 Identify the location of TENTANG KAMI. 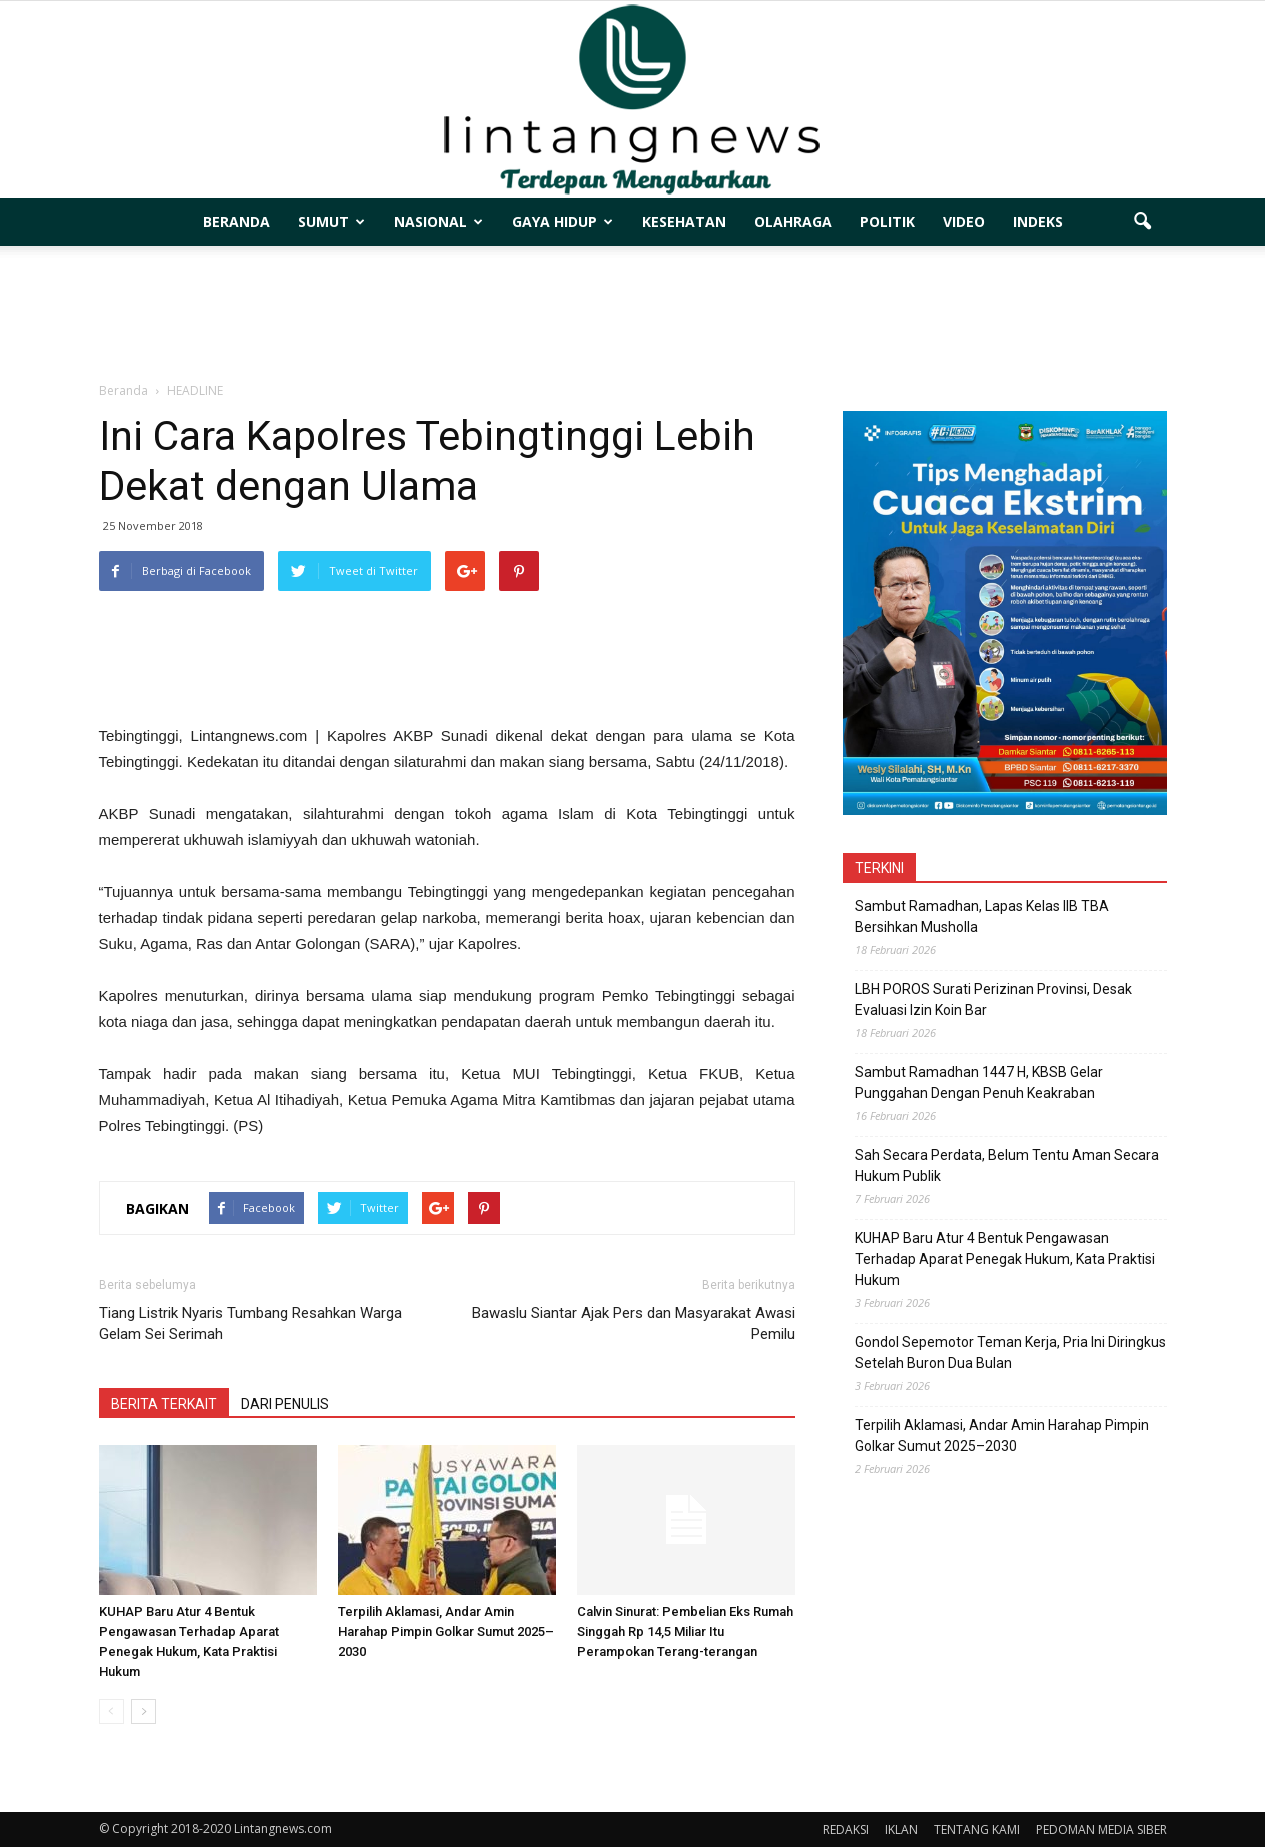
(977, 1829).